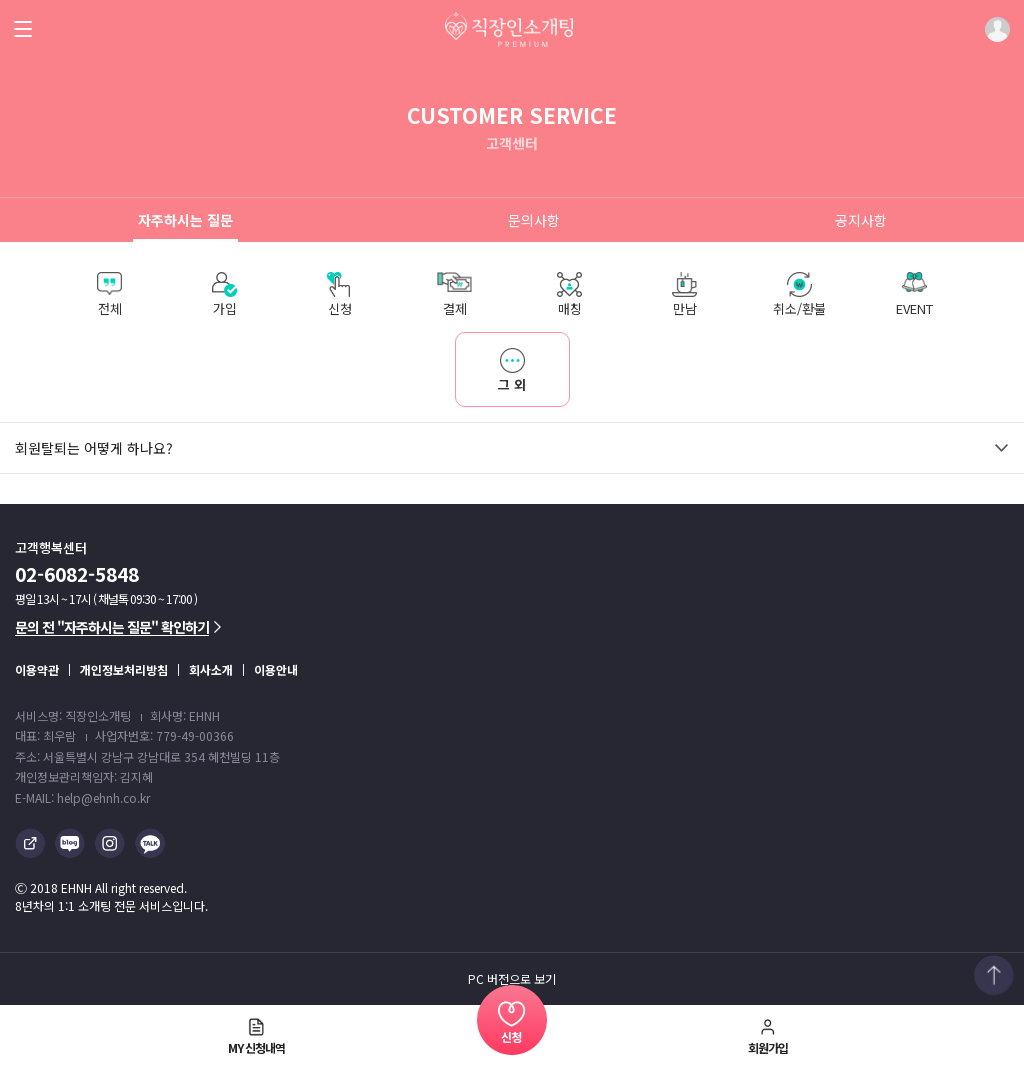 Image resolution: width=1024 pixels, height=1065 pixels. I want to click on EVENT, so click(914, 295).